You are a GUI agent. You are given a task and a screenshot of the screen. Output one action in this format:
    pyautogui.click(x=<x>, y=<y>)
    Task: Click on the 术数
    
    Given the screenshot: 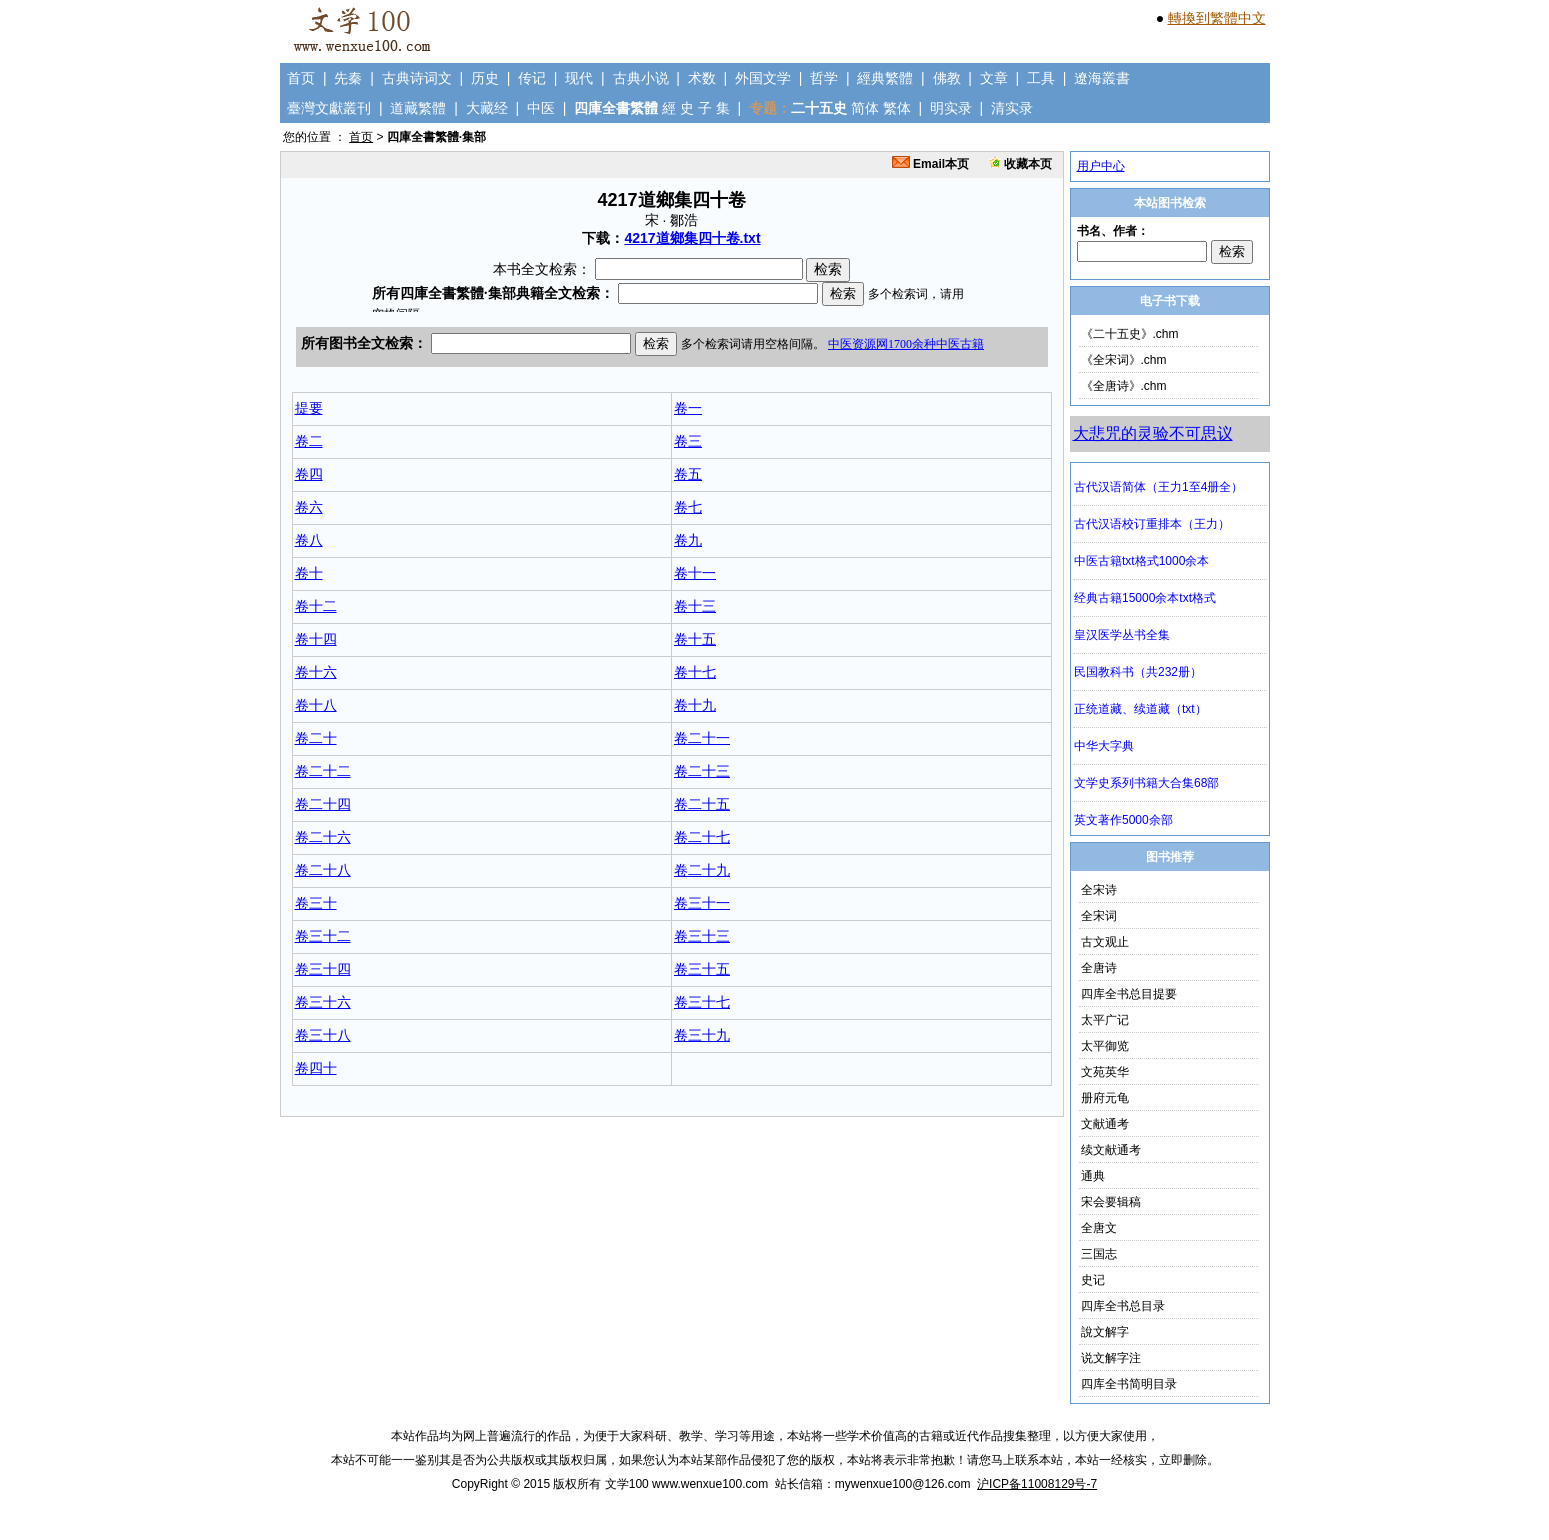 What is the action you would take?
    pyautogui.click(x=702, y=78)
    